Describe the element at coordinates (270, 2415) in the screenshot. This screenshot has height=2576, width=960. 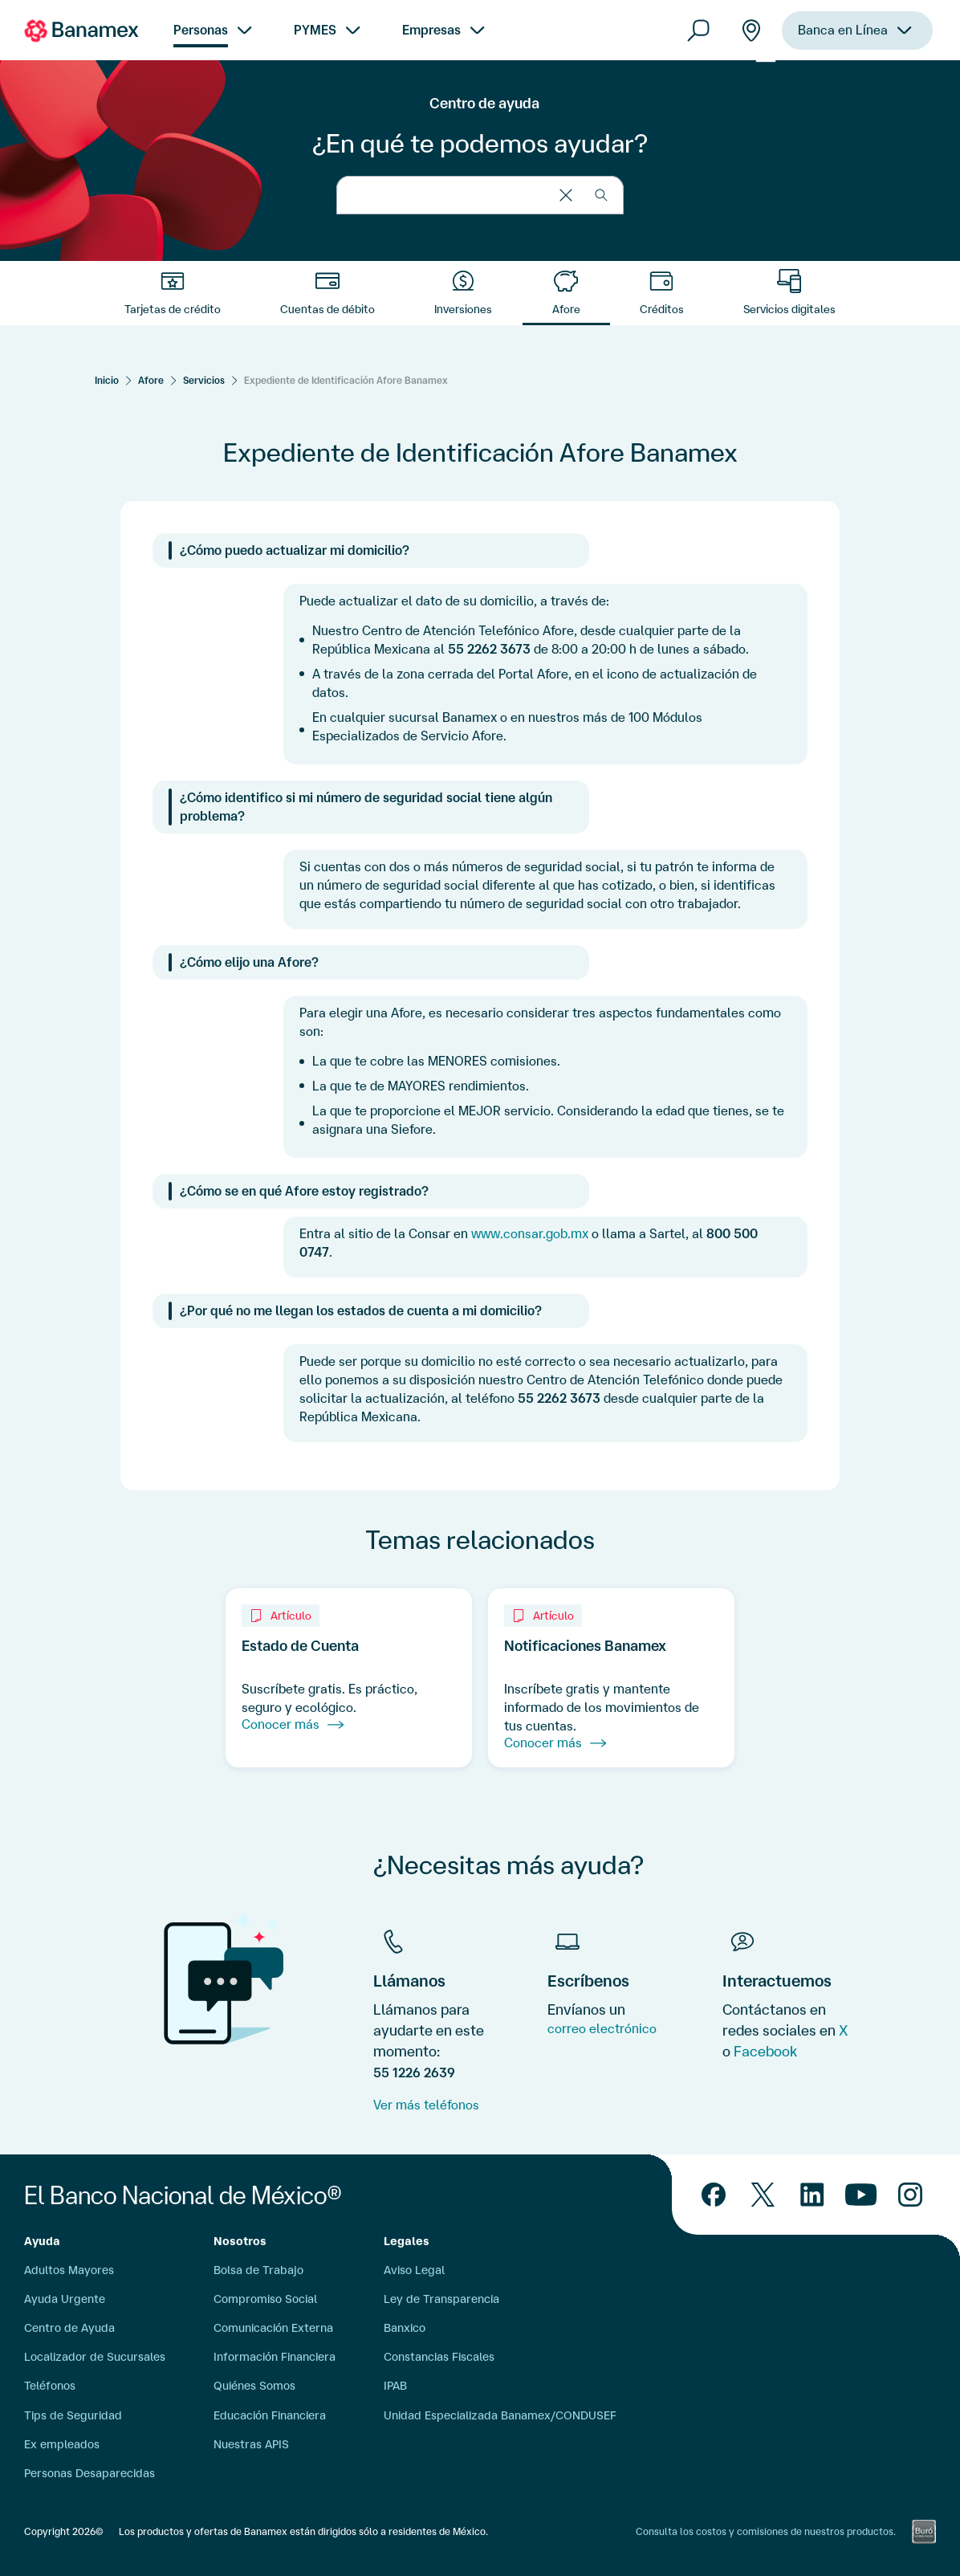
I see `Educación Financiera` at that location.